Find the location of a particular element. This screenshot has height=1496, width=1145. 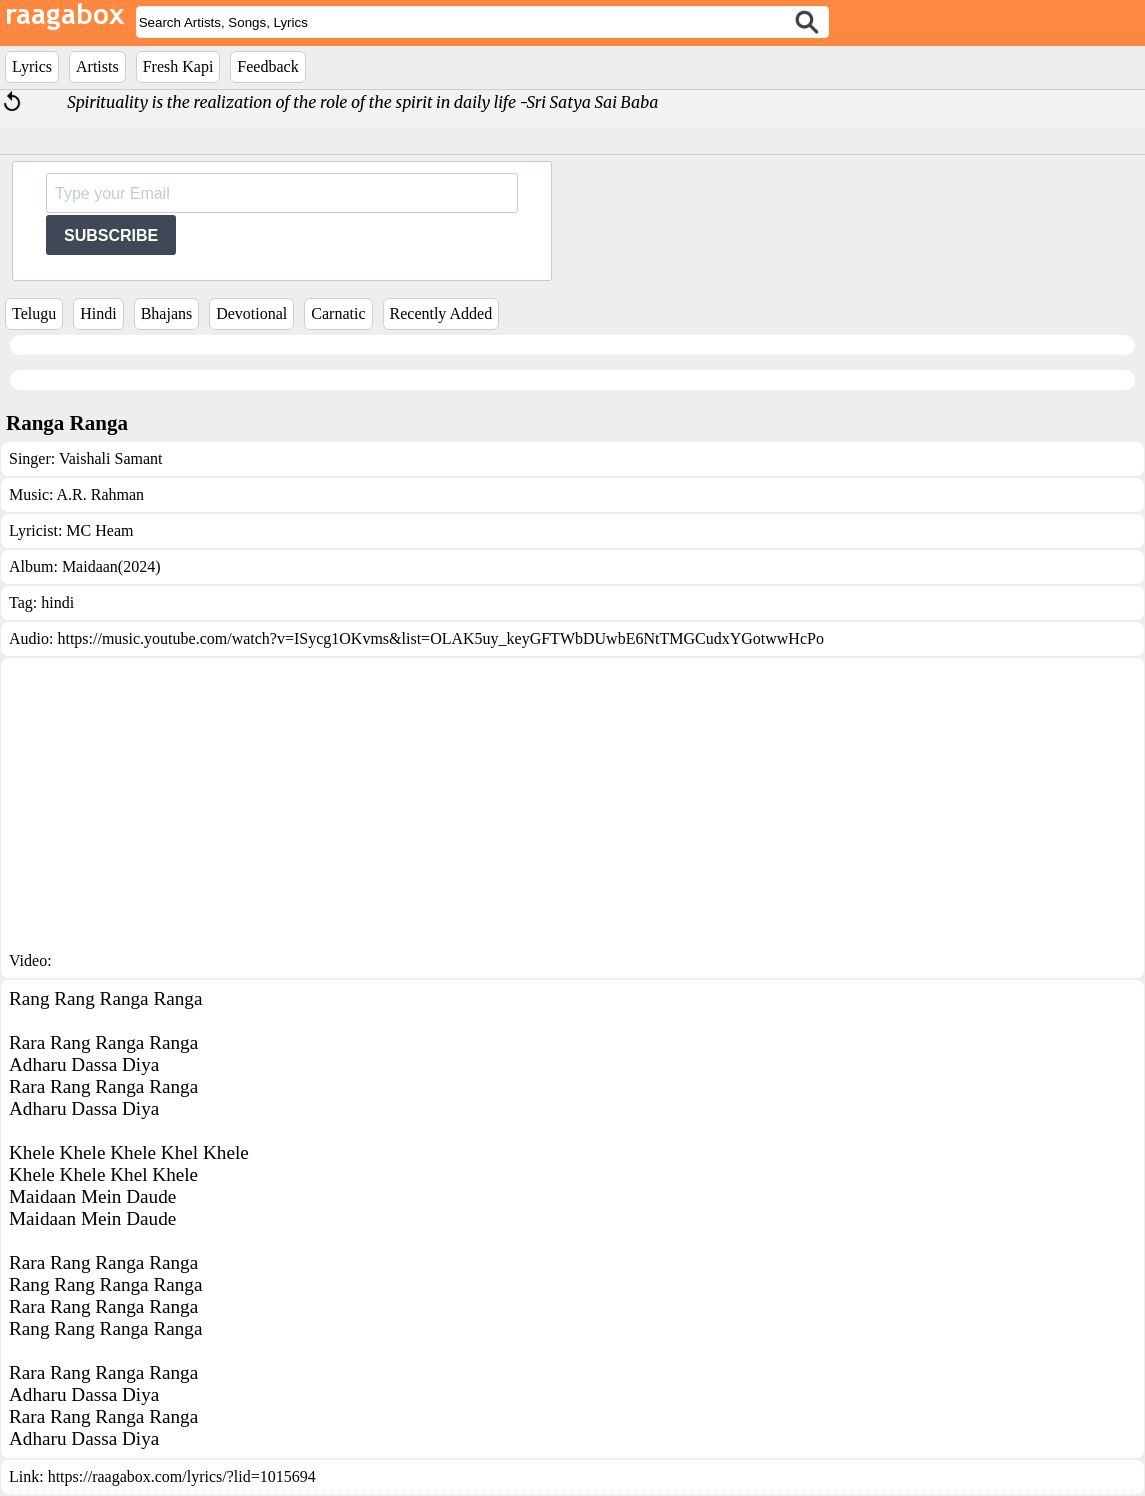

hindi is located at coordinates (57, 602).